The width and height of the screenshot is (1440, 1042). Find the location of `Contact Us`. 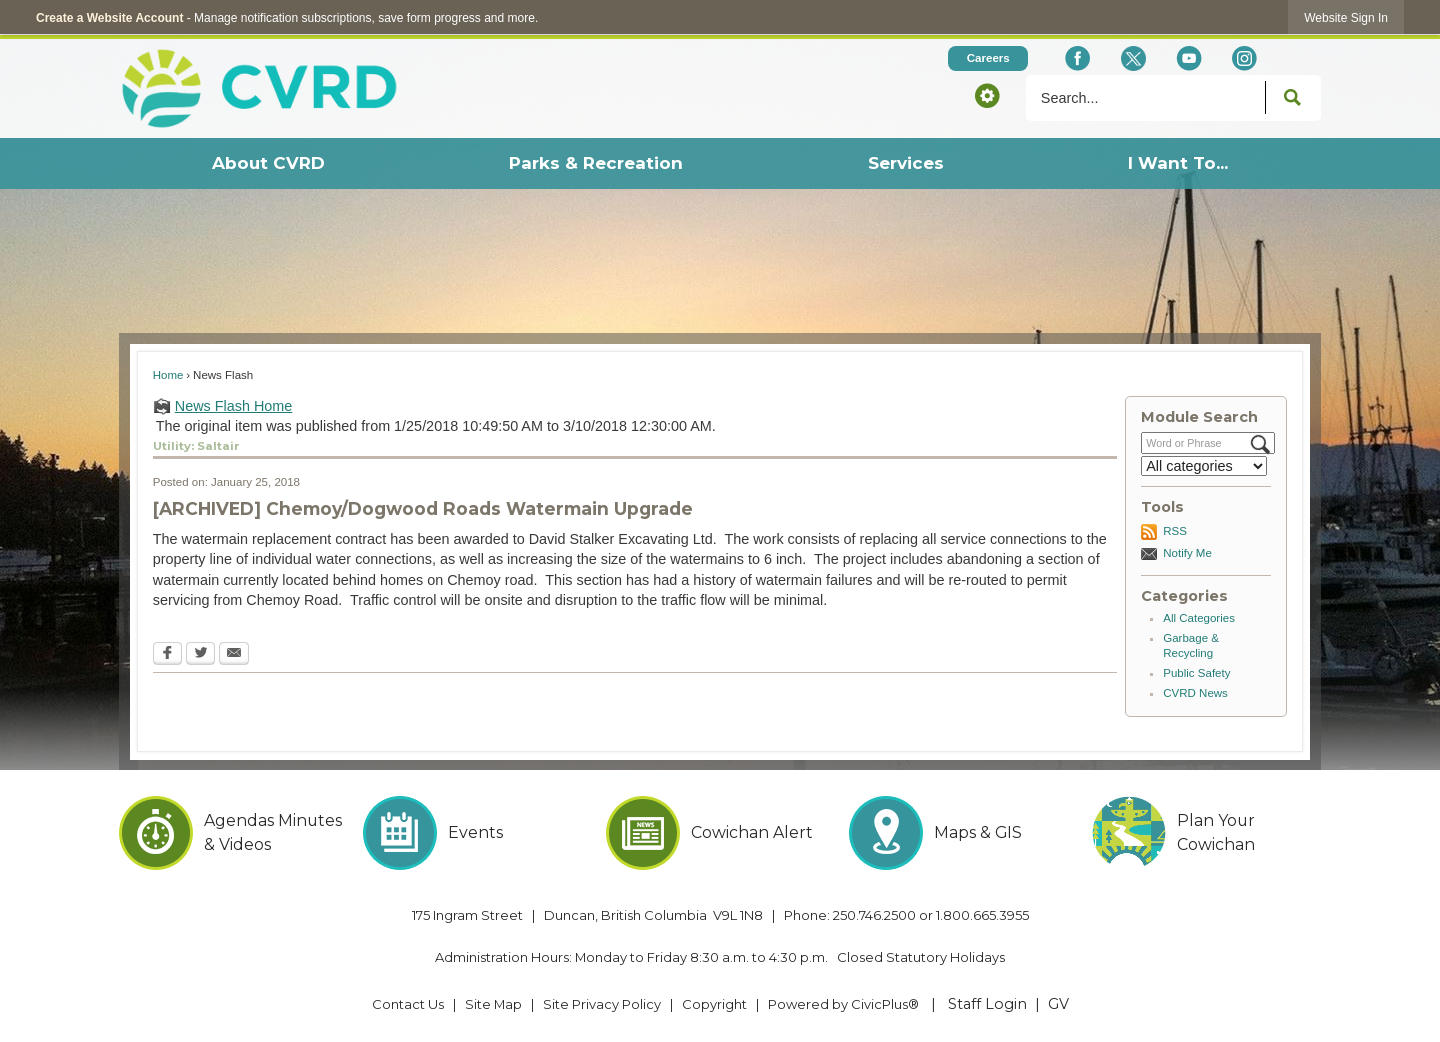

Contact Us is located at coordinates (408, 1004).